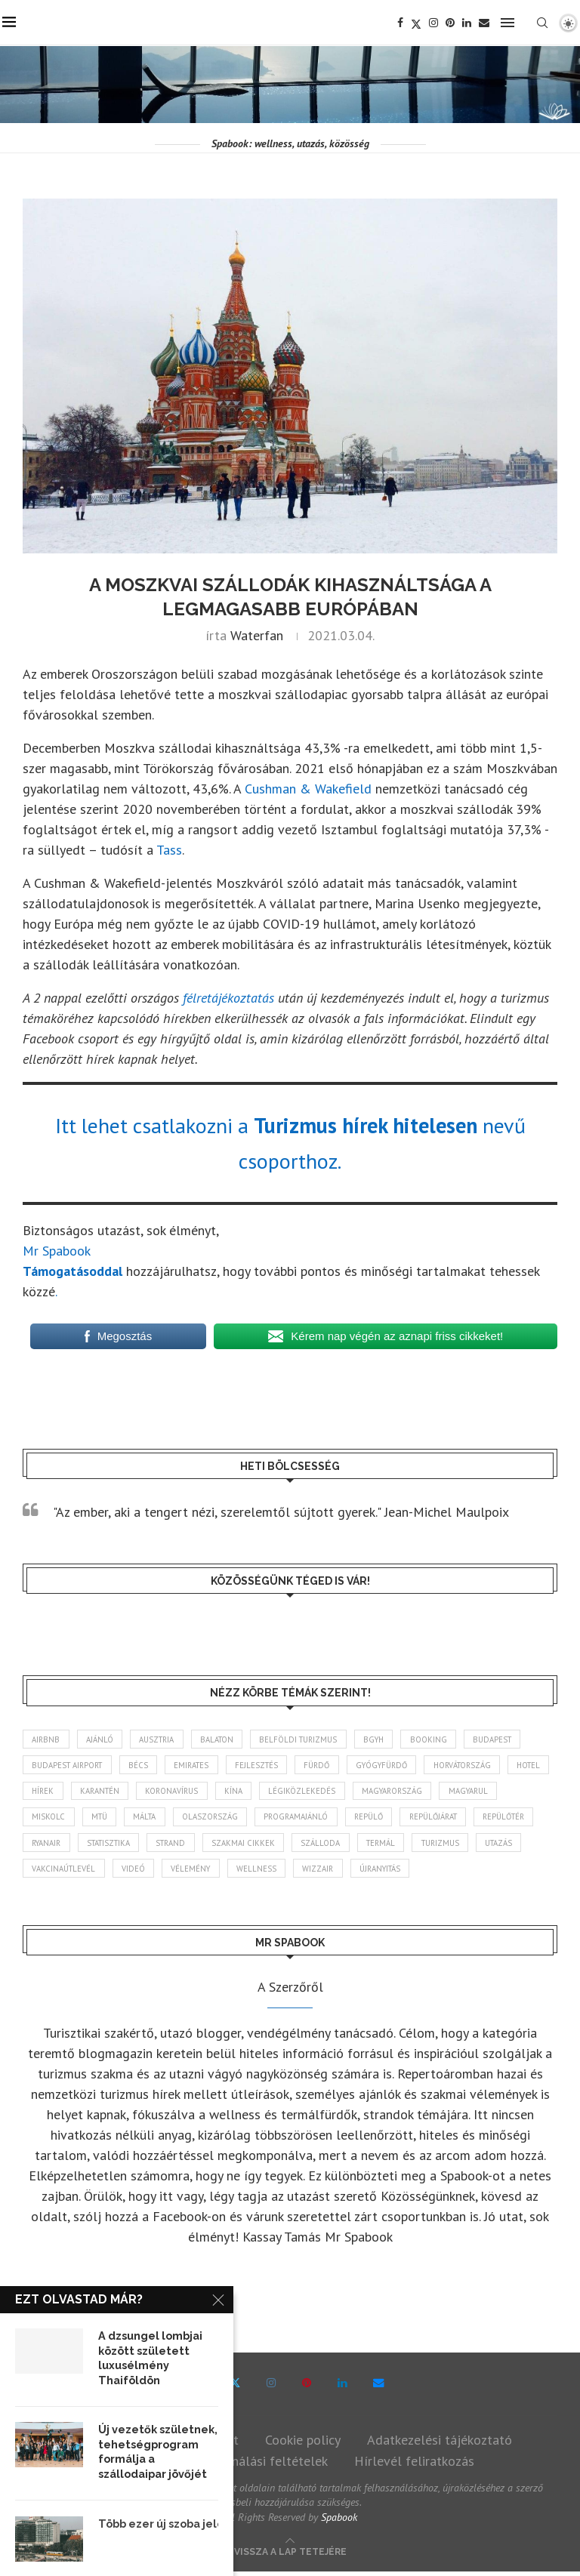  Describe the element at coordinates (399, 1766) in the screenshot. I see `gyógyfürdő [gyógyfürdő (240 elem)]` at that location.